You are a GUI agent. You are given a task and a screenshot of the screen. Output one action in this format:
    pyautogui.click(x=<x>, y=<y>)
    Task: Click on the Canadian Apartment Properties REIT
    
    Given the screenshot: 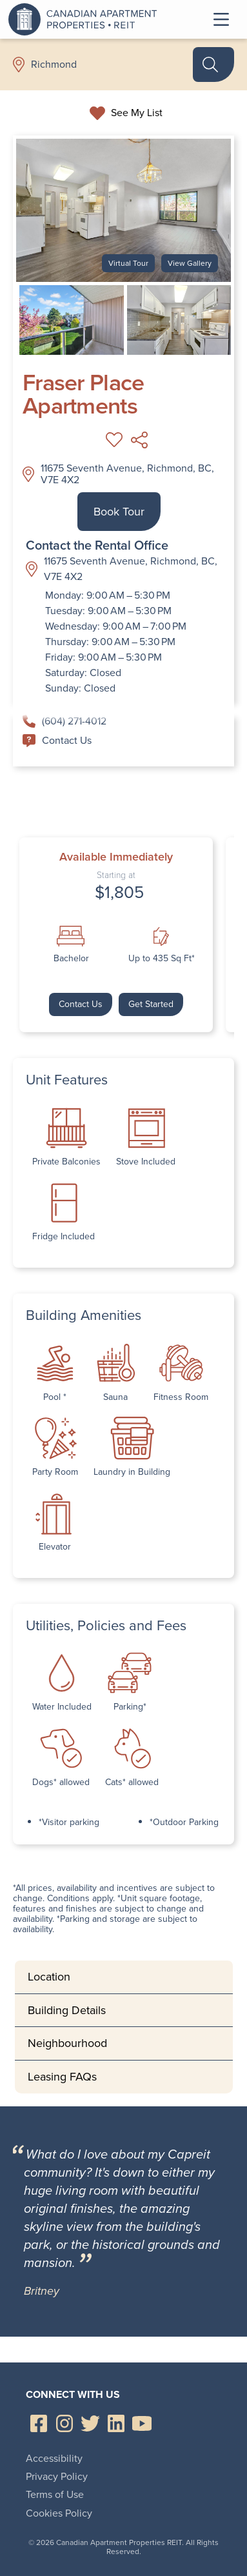 What is the action you would take?
    pyautogui.click(x=85, y=19)
    